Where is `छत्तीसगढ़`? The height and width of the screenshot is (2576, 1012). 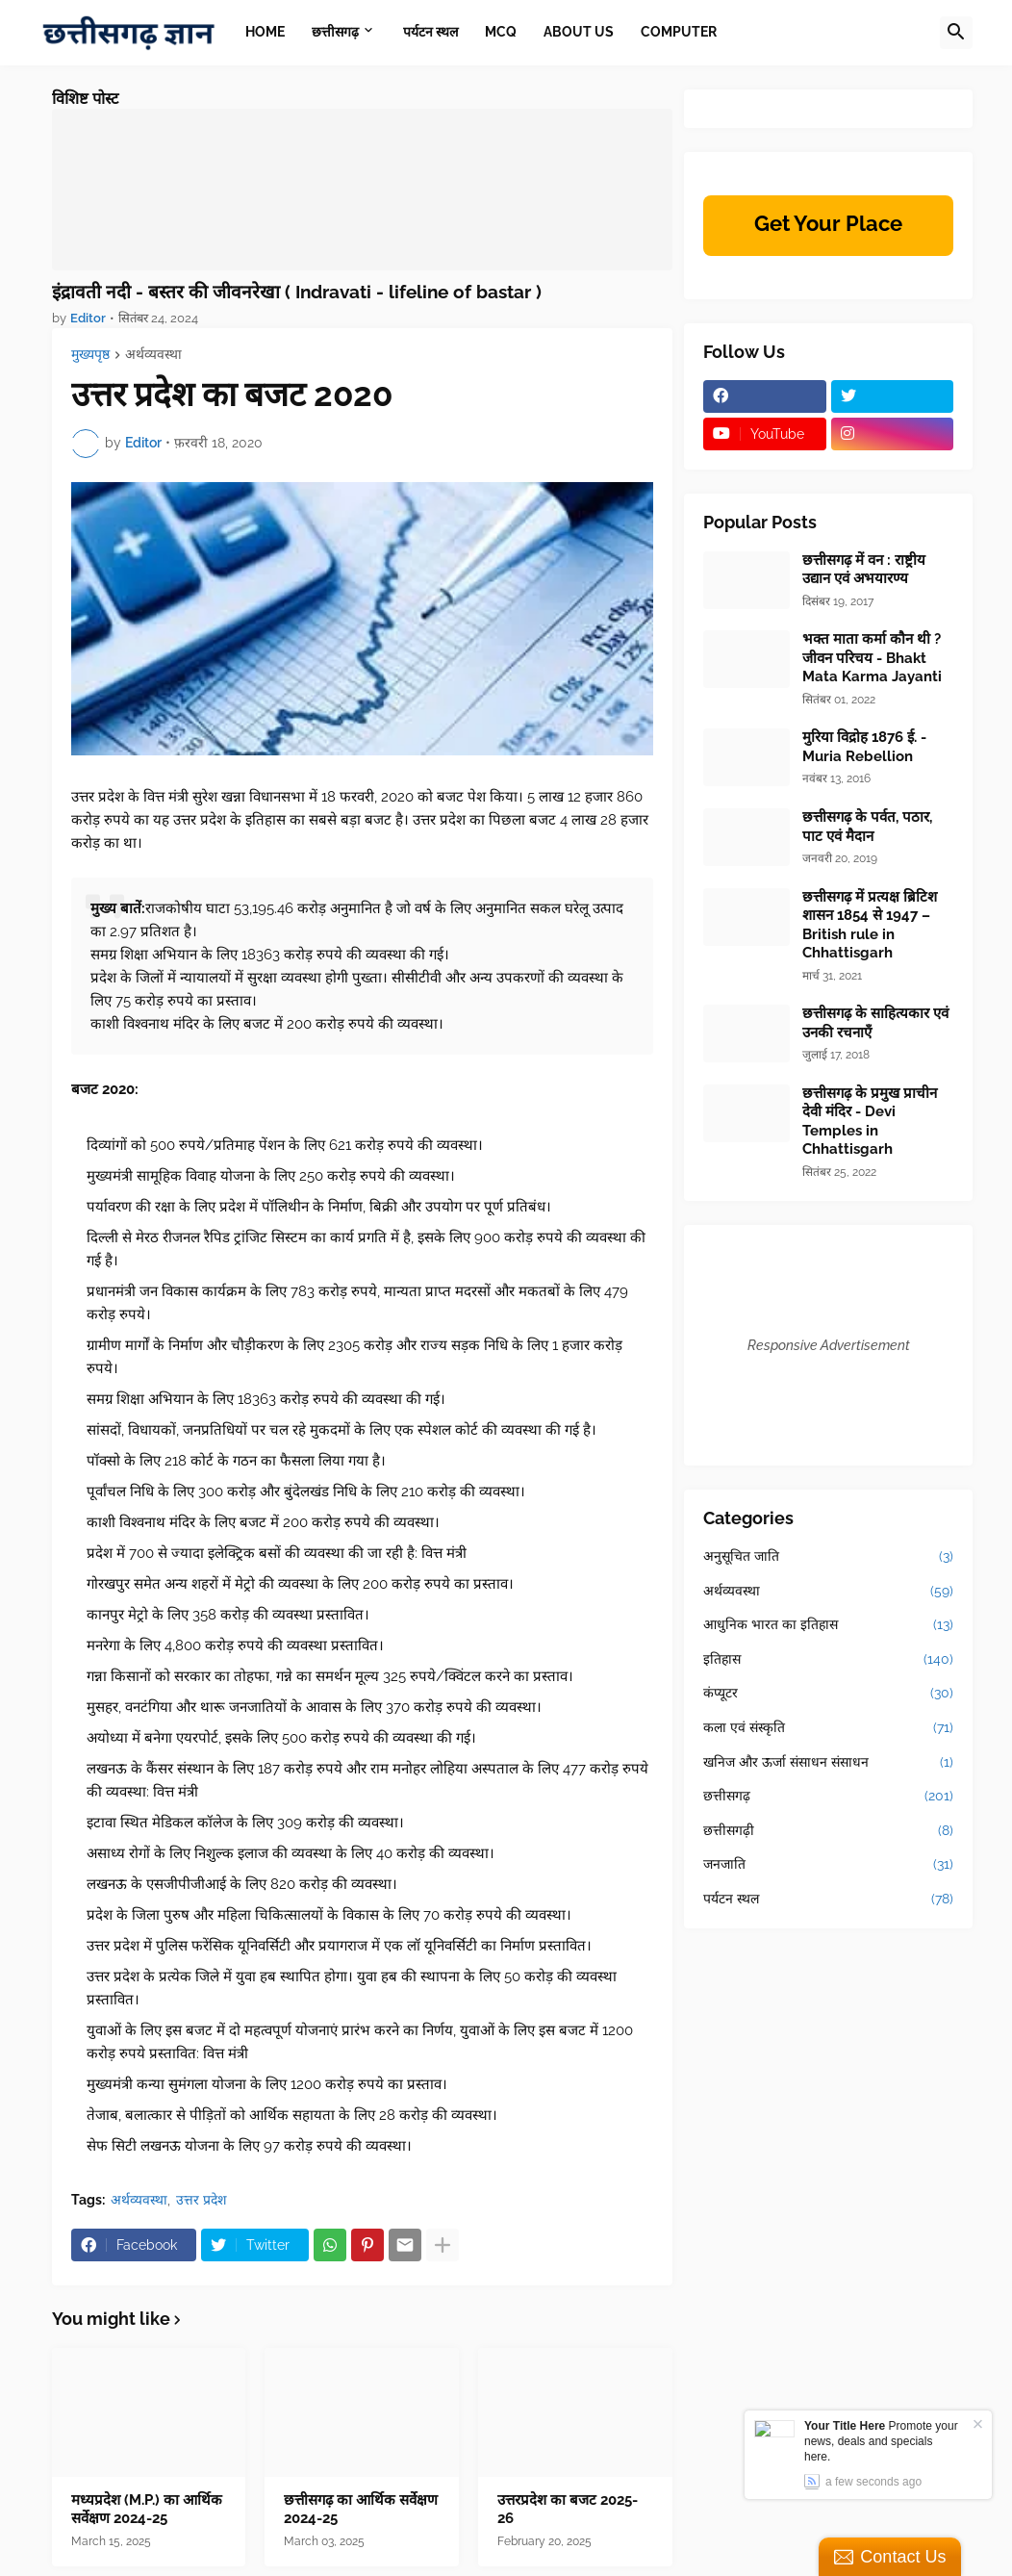 छत्तीसगढ़ is located at coordinates (828, 1796).